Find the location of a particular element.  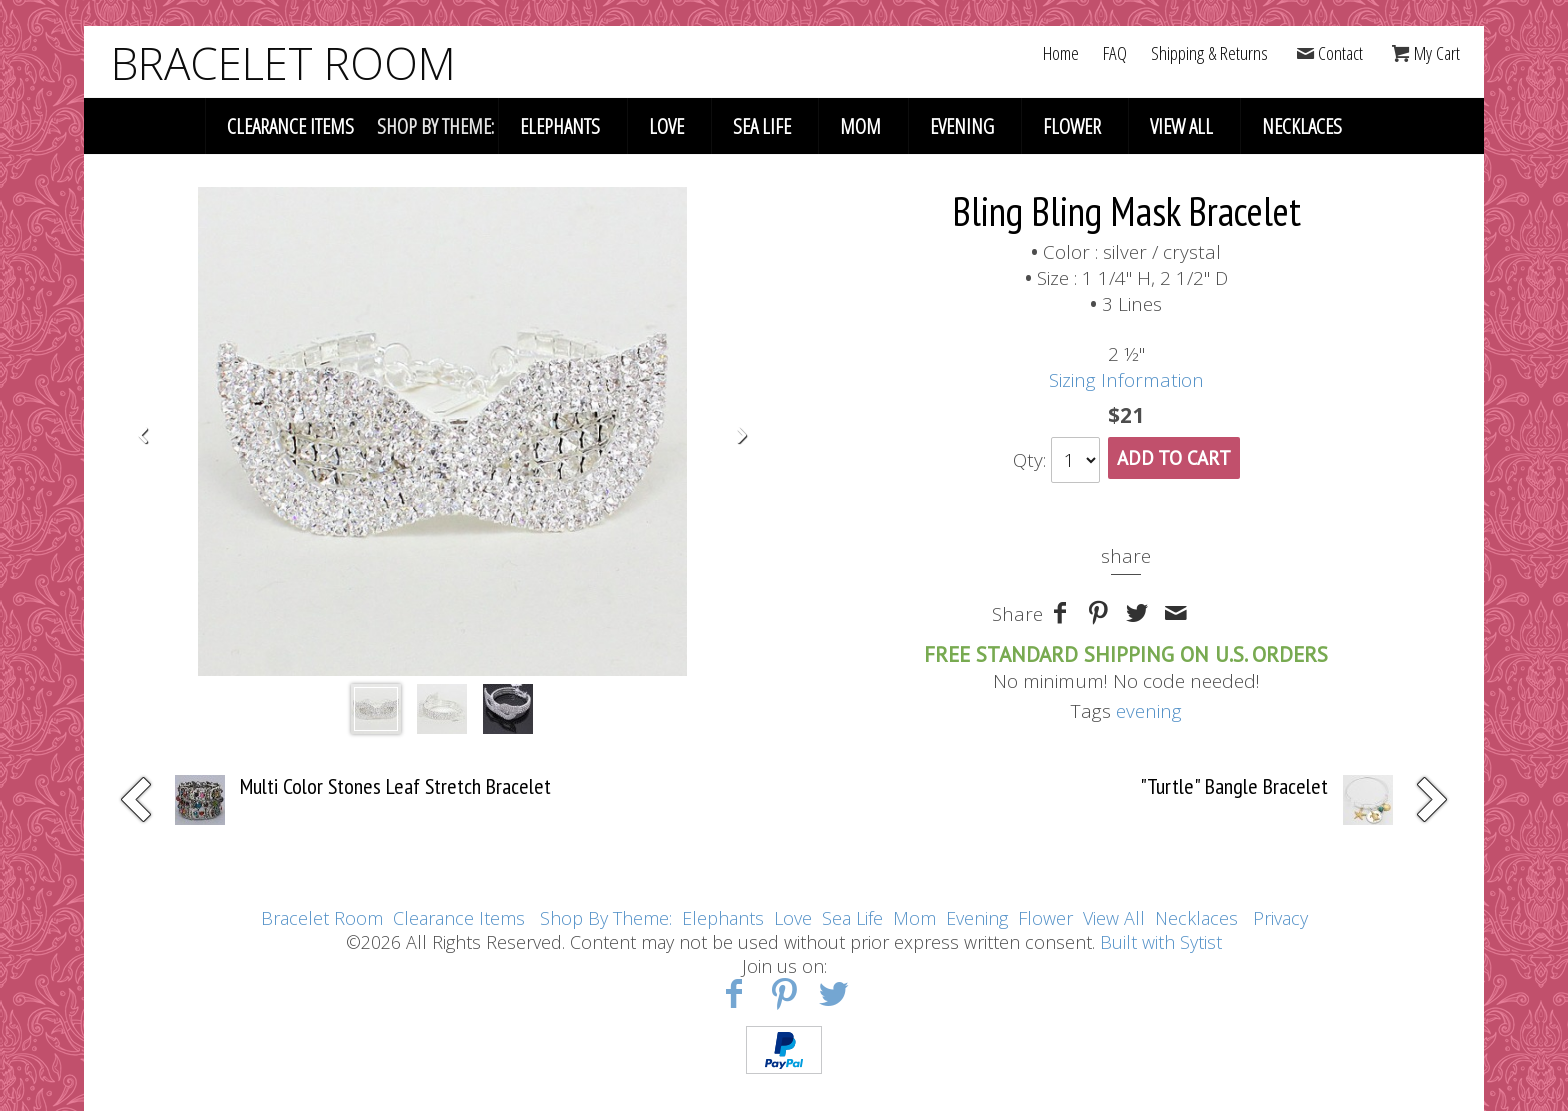

"Turtle" Bangle Bracelet is located at coordinates (1234, 786).